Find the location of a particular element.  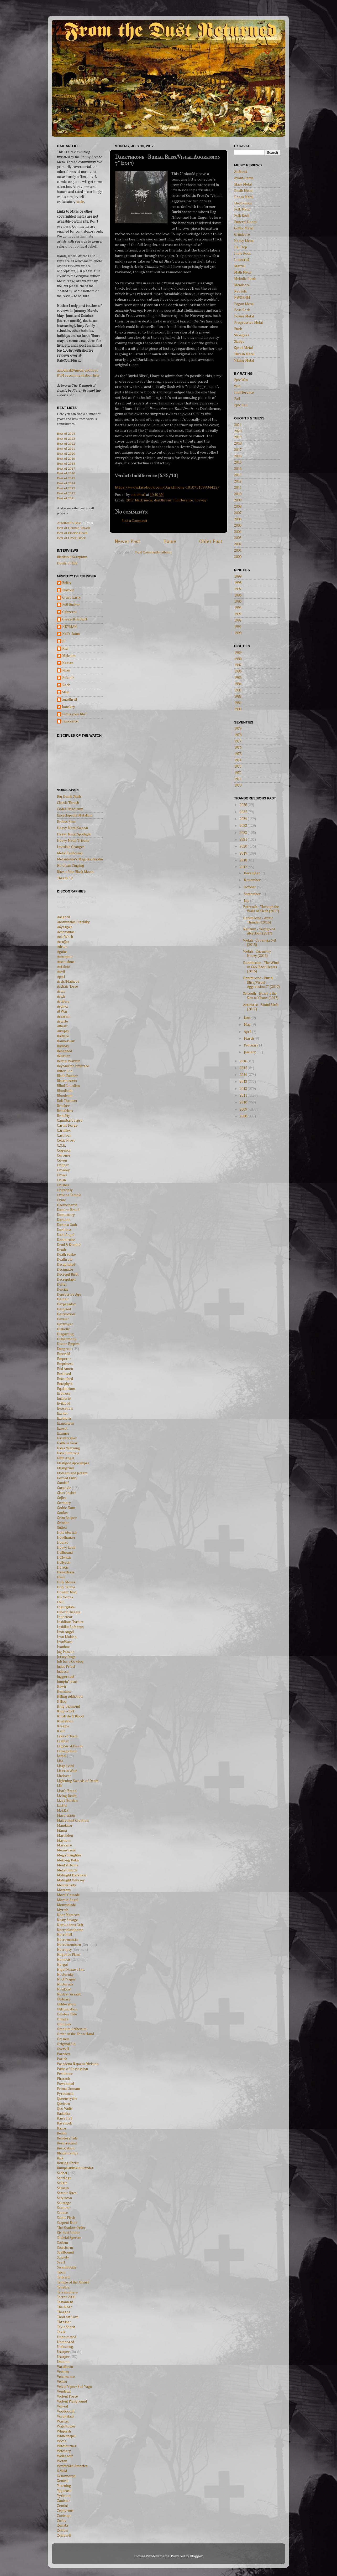

Darkness is located at coordinates (64, 1230).